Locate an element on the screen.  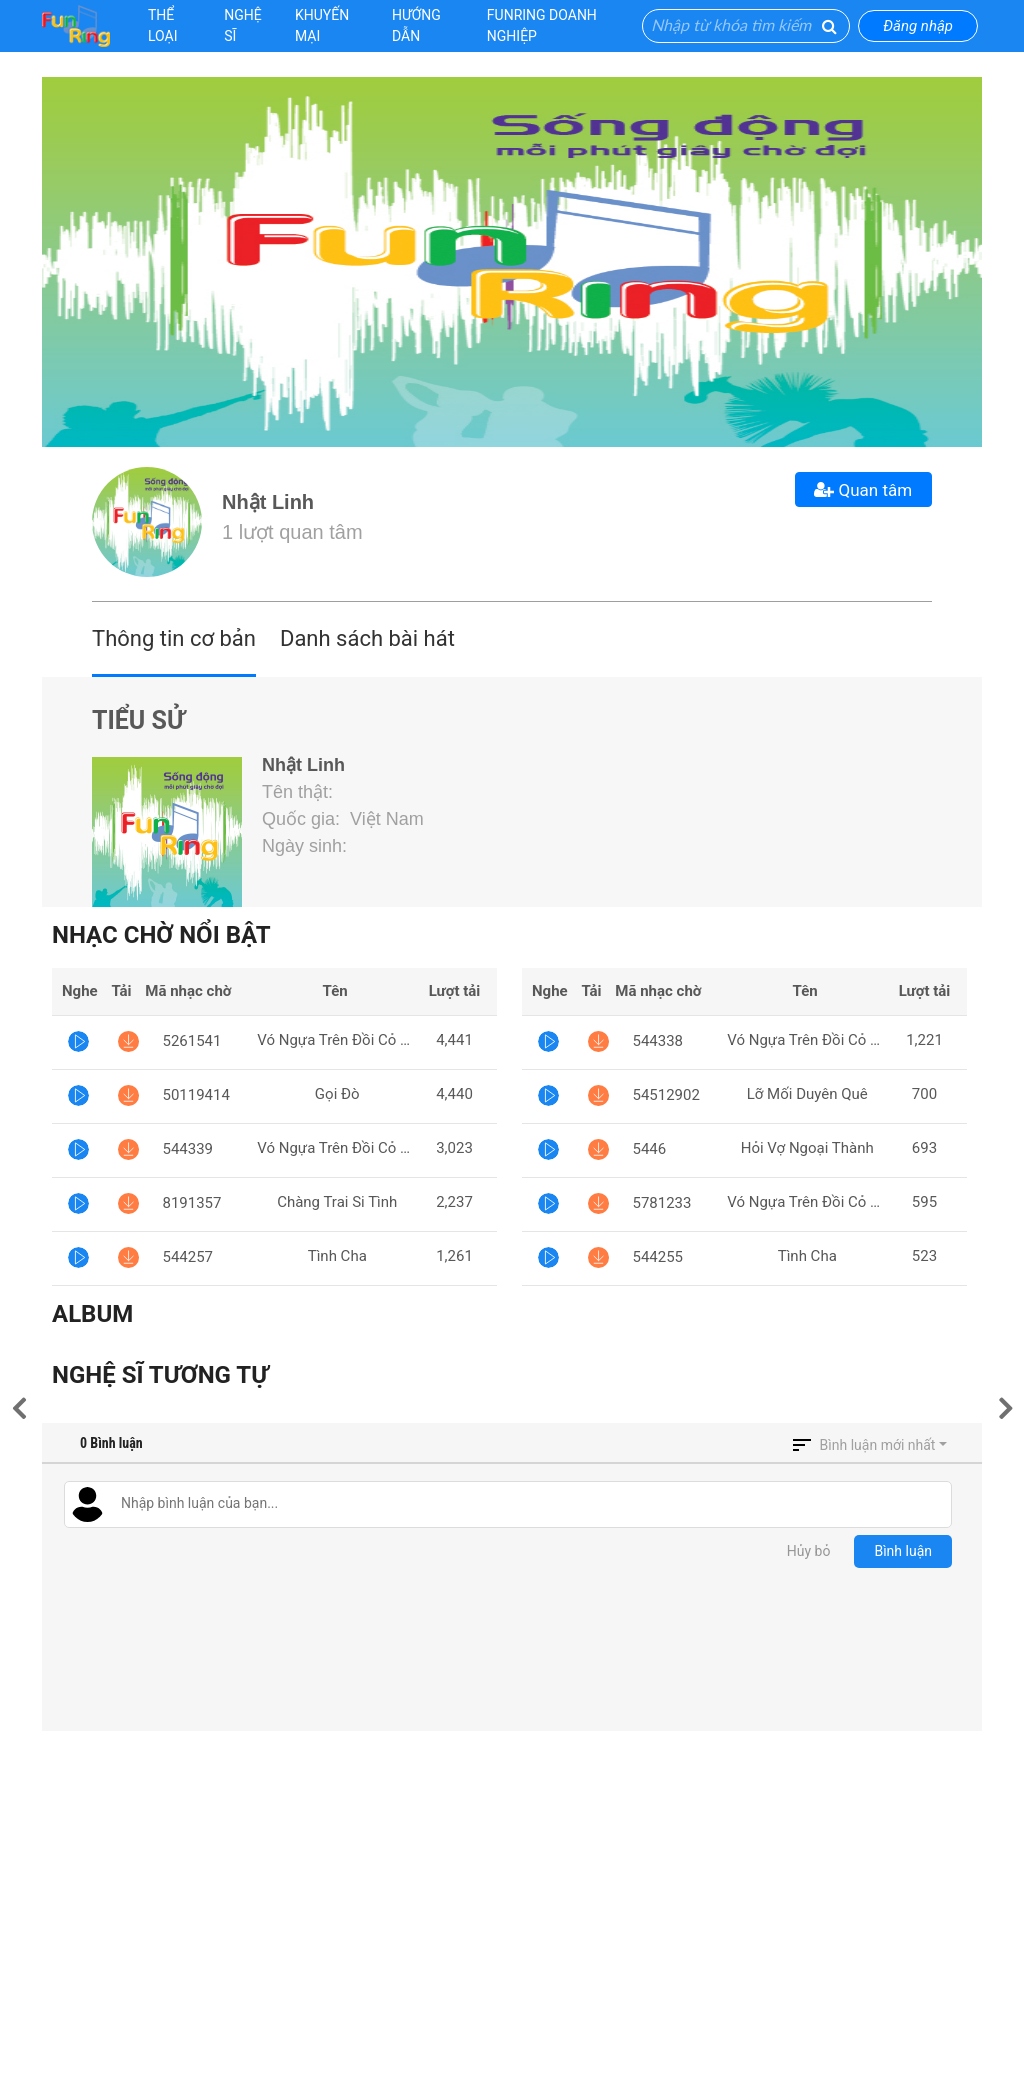
Tên thật: is located at coordinates (300, 792).